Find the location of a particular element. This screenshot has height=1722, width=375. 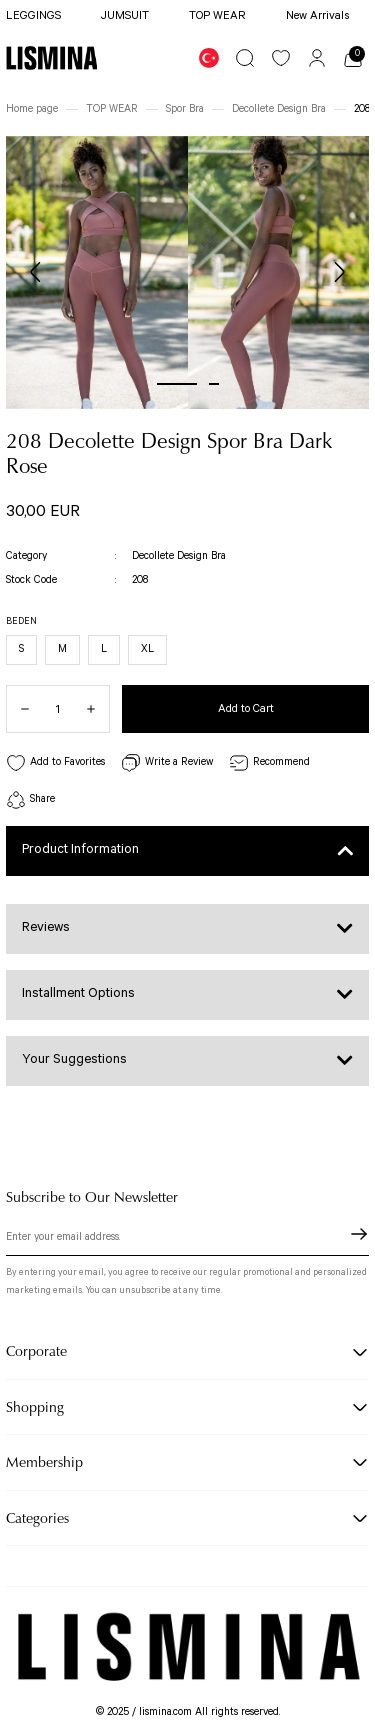

Reviews is located at coordinates (46, 927).